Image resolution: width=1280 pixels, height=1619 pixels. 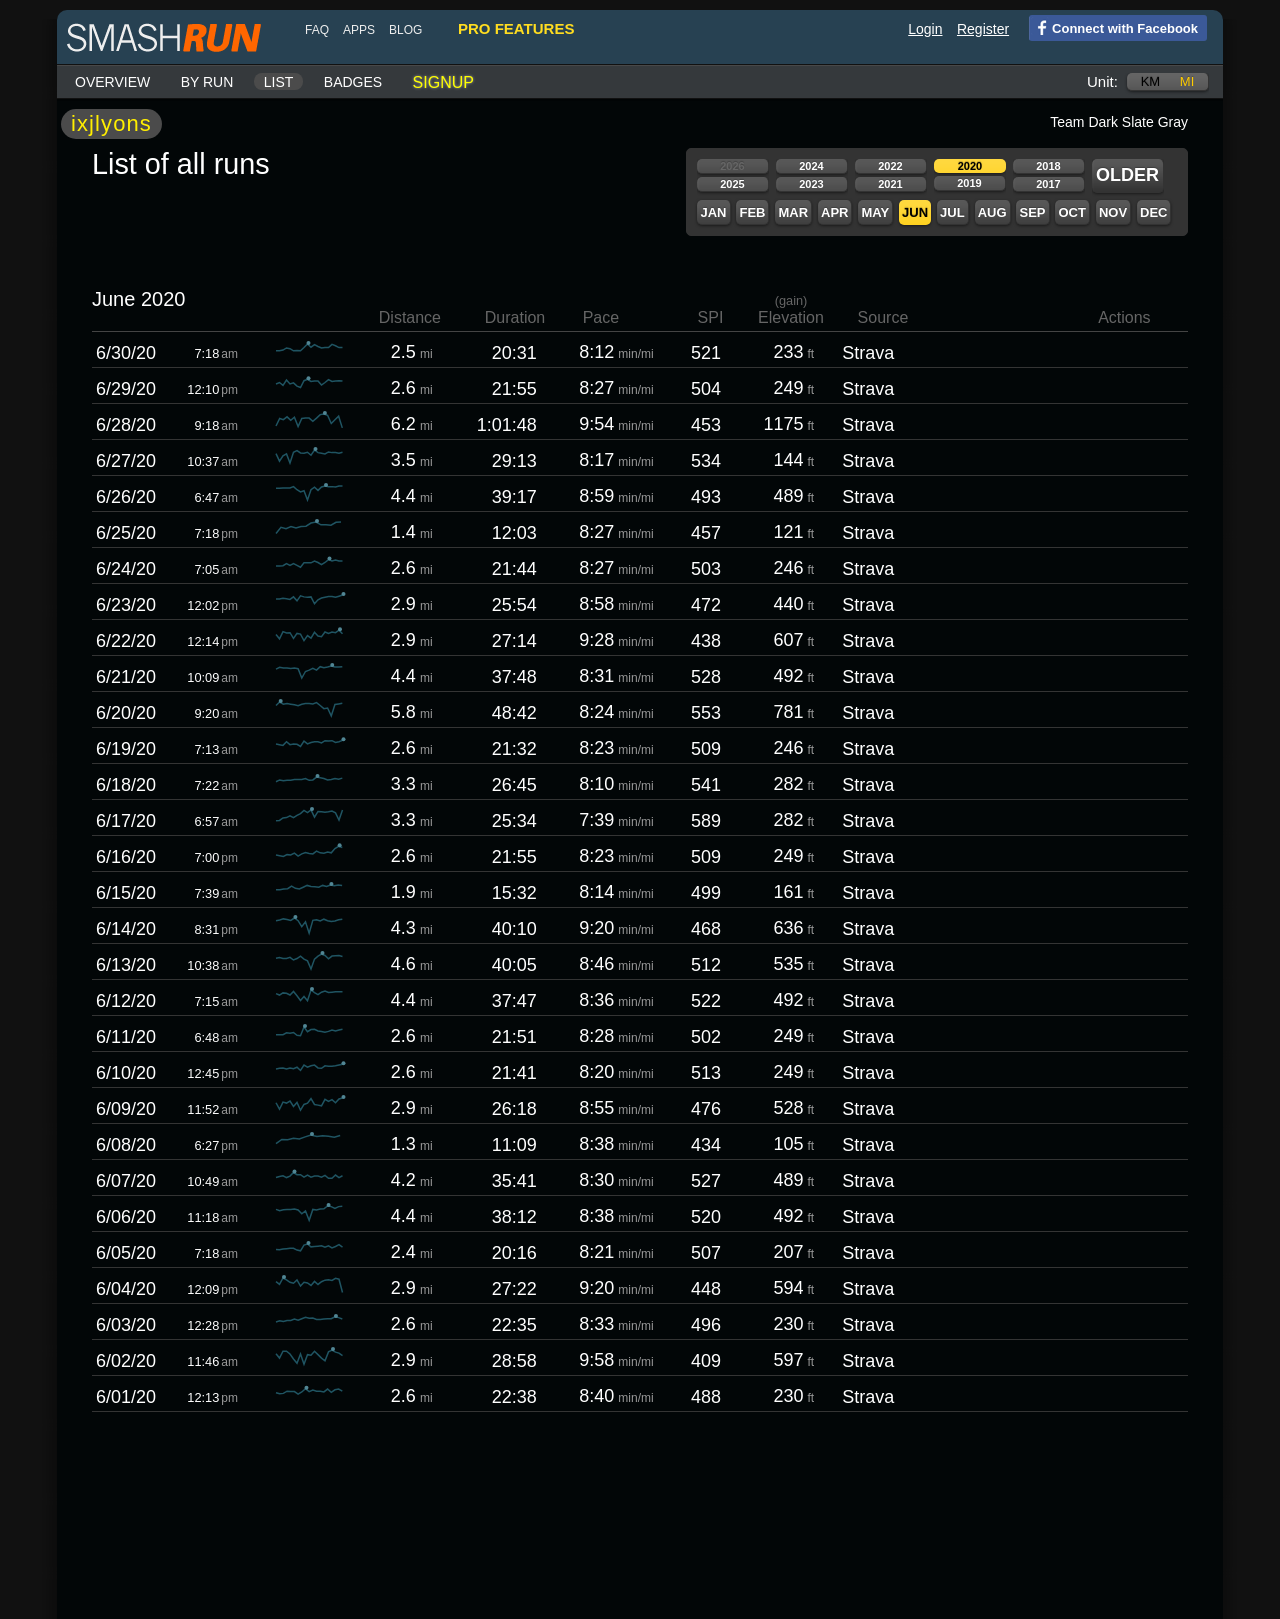 I want to click on Mar, so click(x=793, y=212).